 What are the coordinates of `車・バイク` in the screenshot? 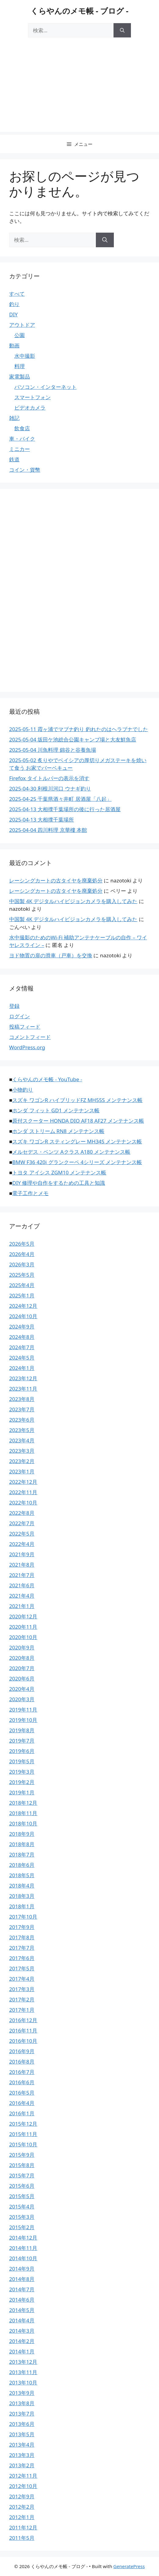 It's located at (22, 438).